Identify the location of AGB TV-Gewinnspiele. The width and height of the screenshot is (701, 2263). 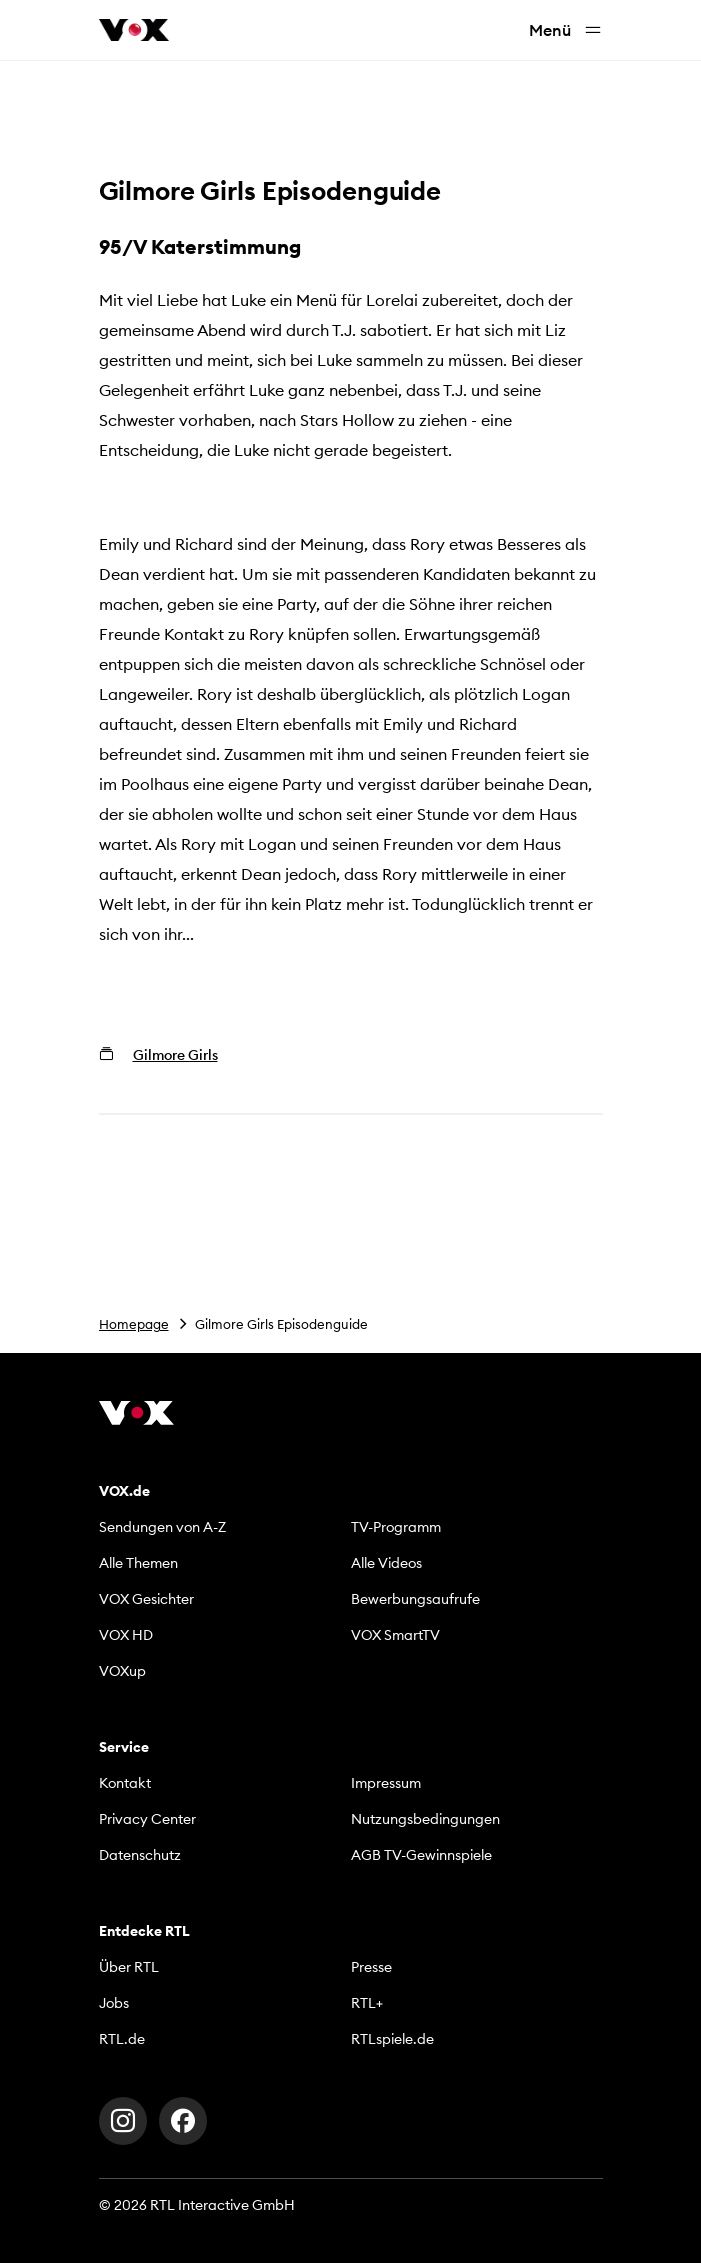
(421, 1855).